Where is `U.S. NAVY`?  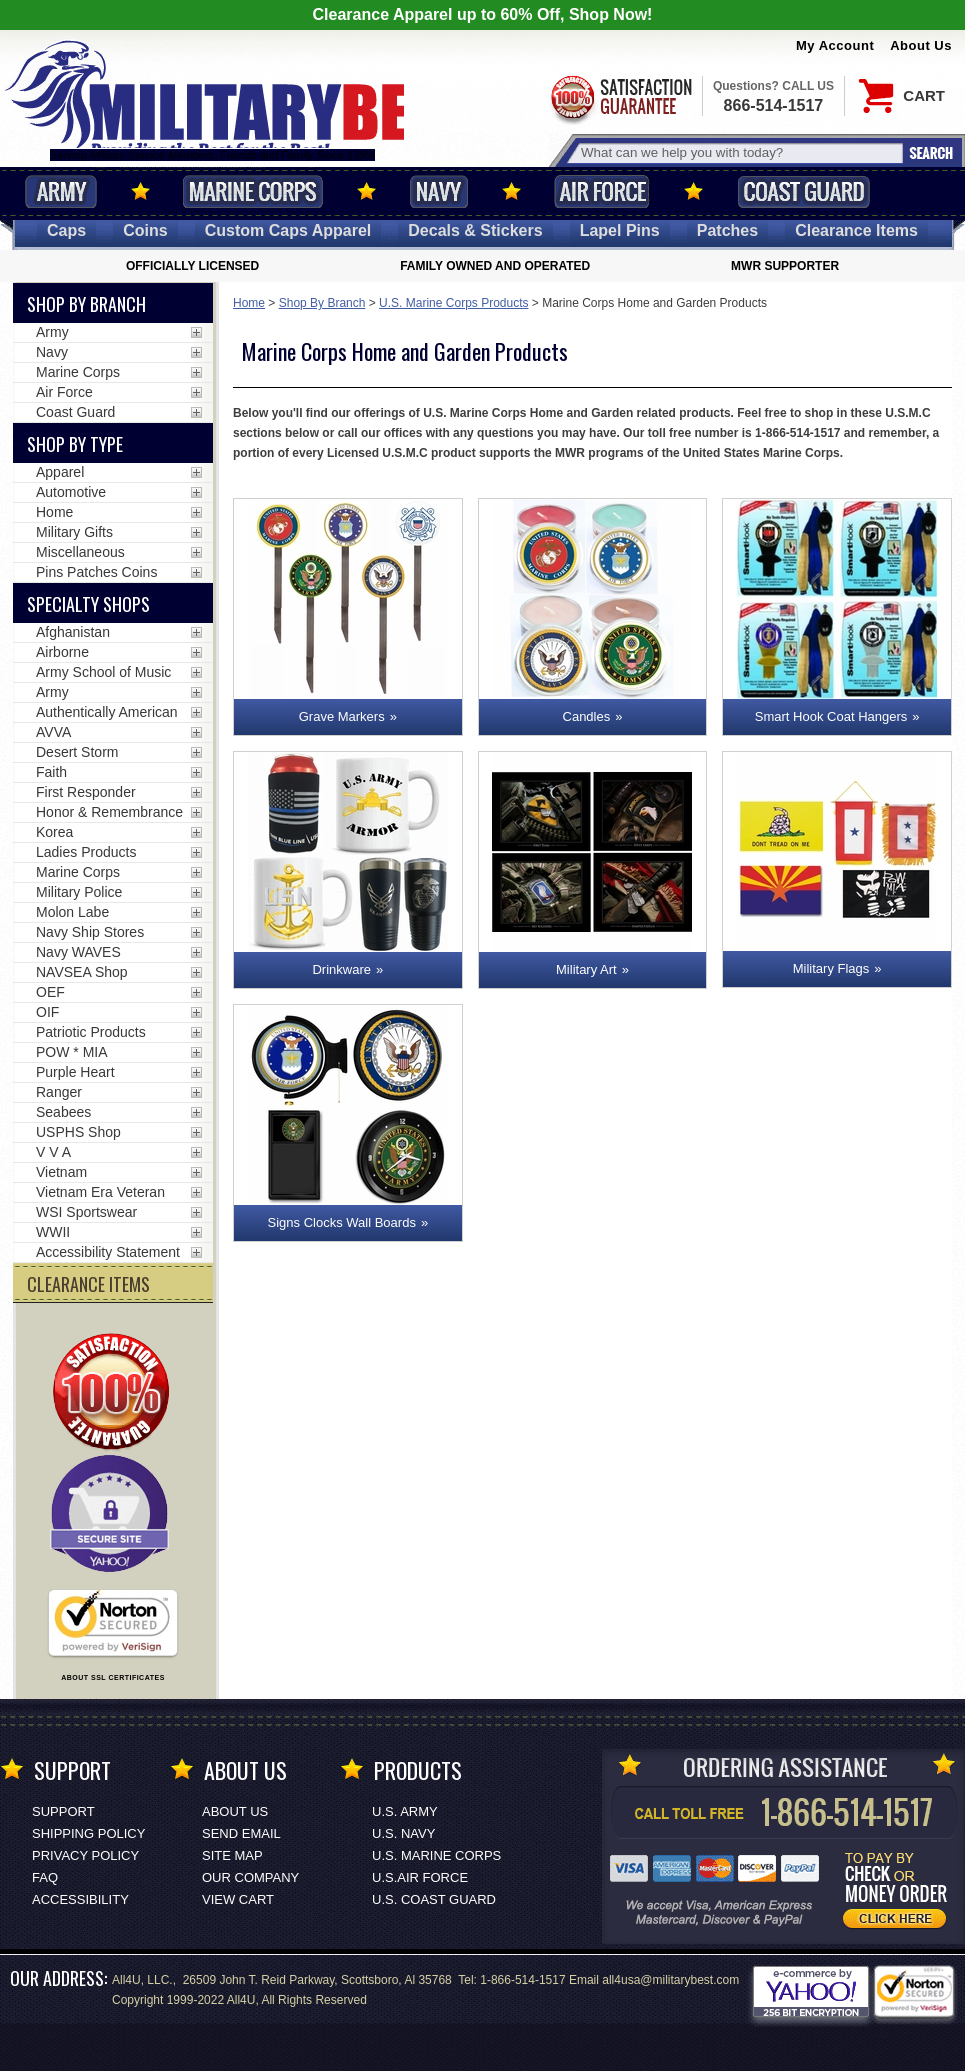
U.S. NAVY is located at coordinates (403, 1833).